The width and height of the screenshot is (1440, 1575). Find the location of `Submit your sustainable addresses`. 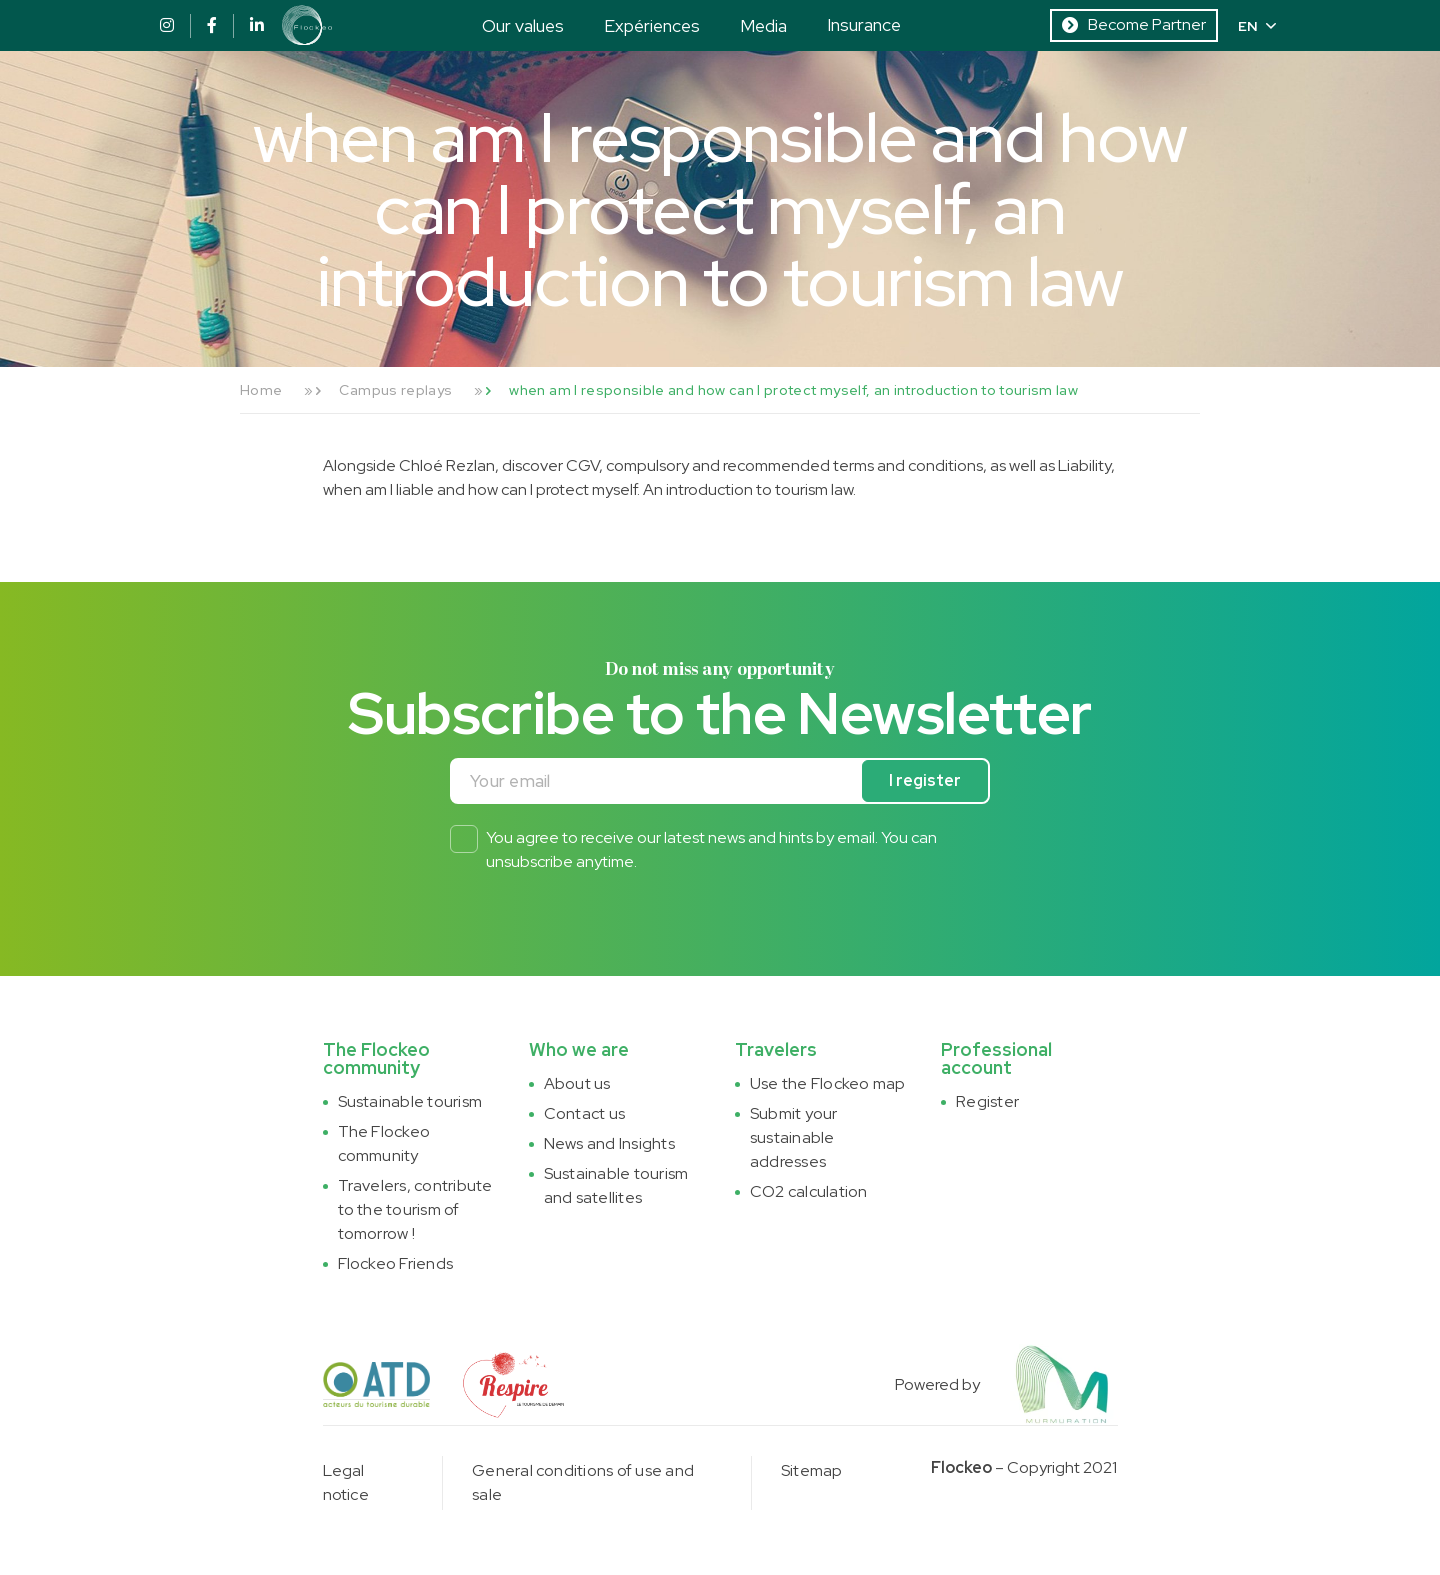

Submit your sustainable addresses is located at coordinates (794, 1137).